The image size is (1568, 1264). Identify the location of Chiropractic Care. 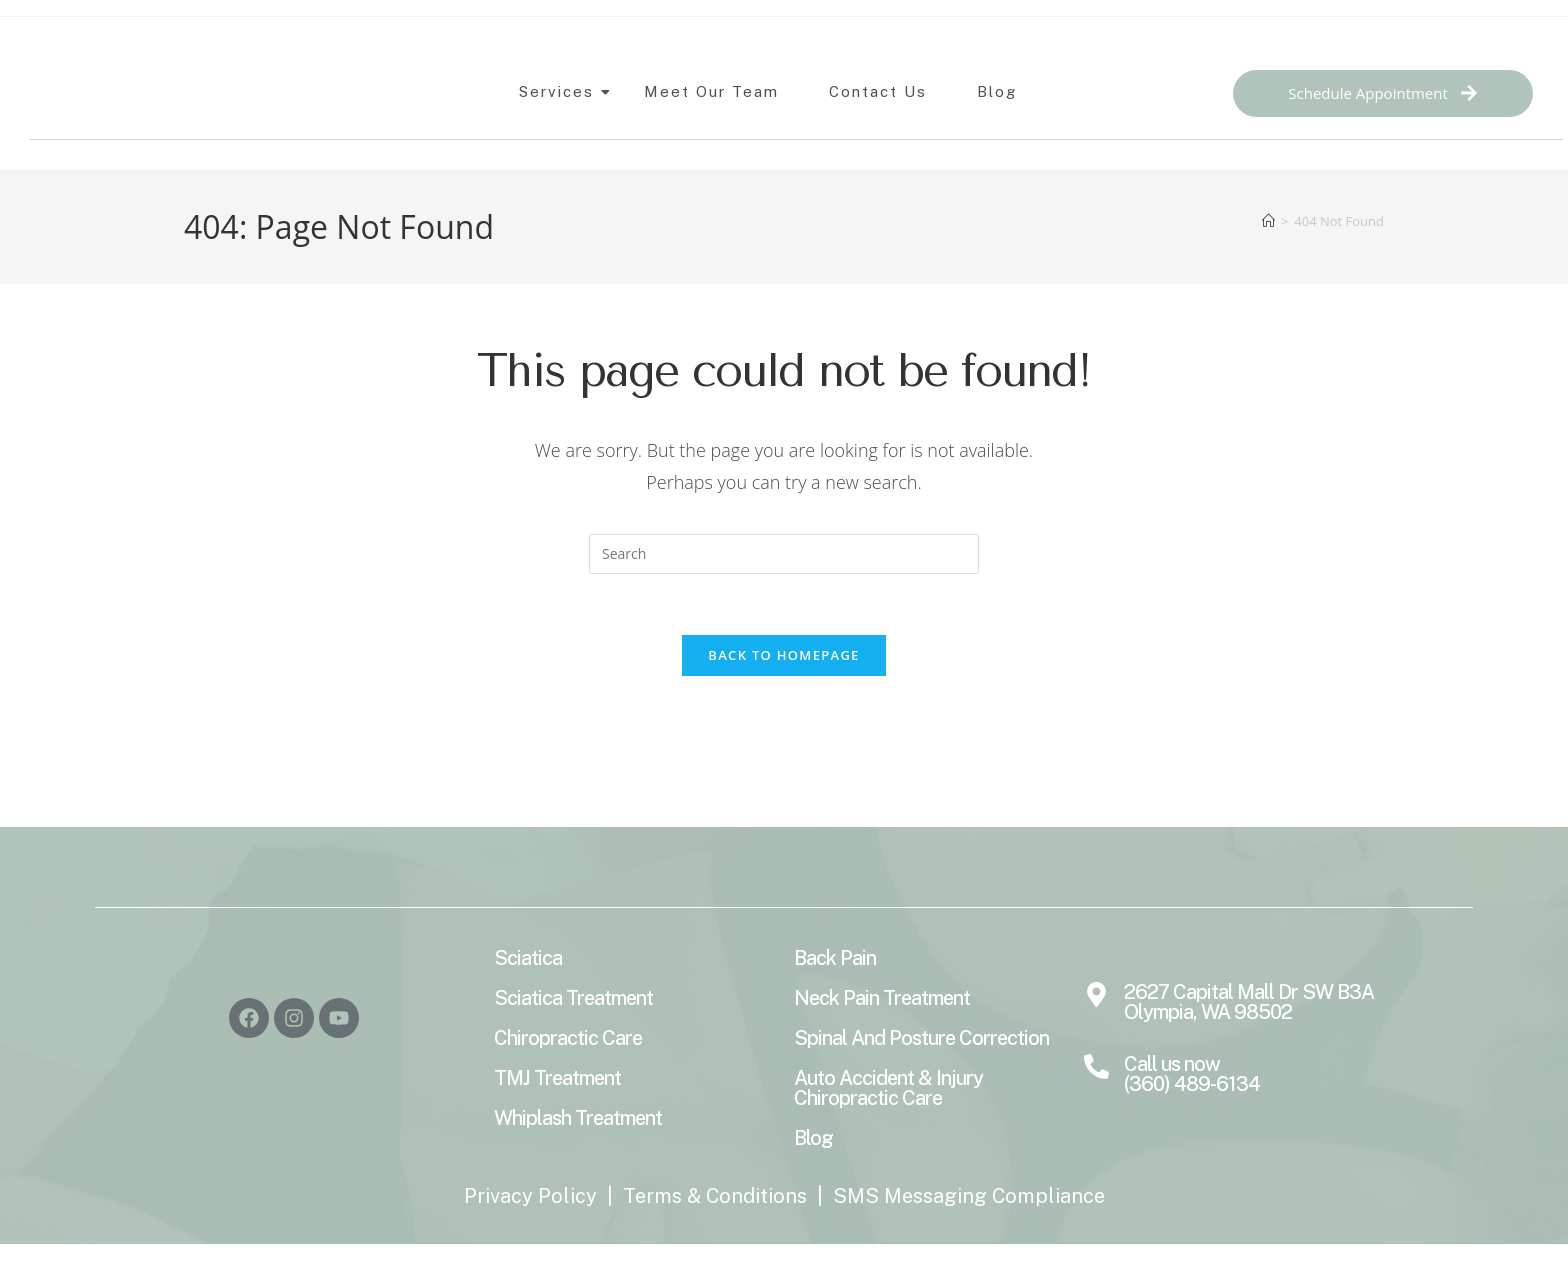
(568, 1038).